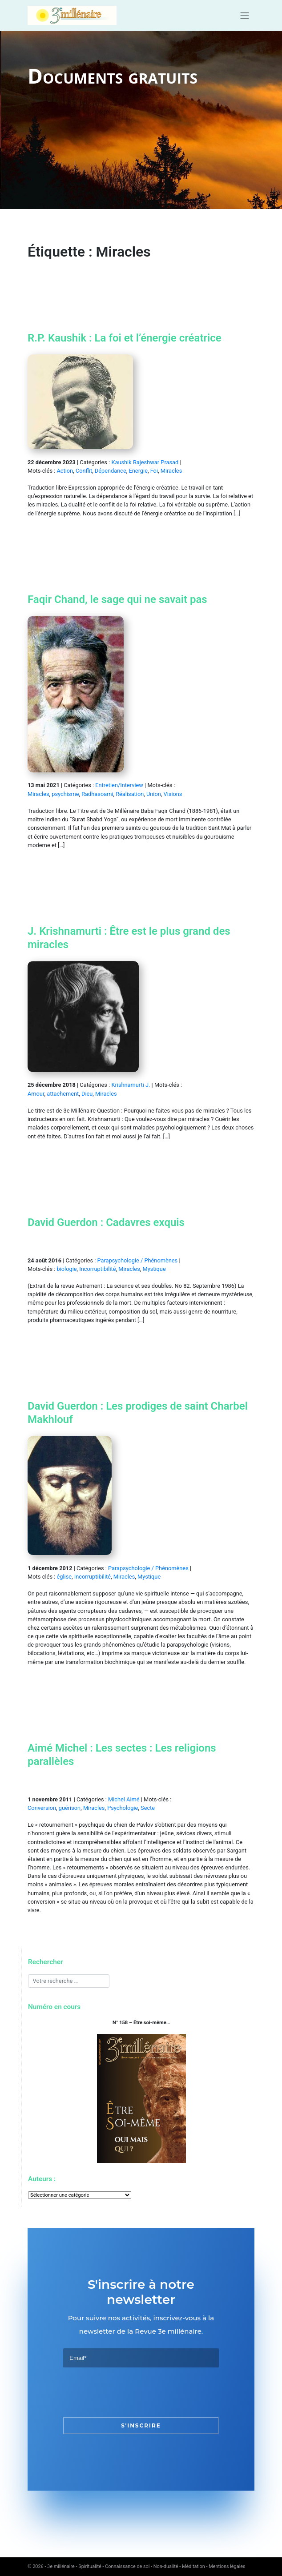  I want to click on Dépendance, so click(110, 470).